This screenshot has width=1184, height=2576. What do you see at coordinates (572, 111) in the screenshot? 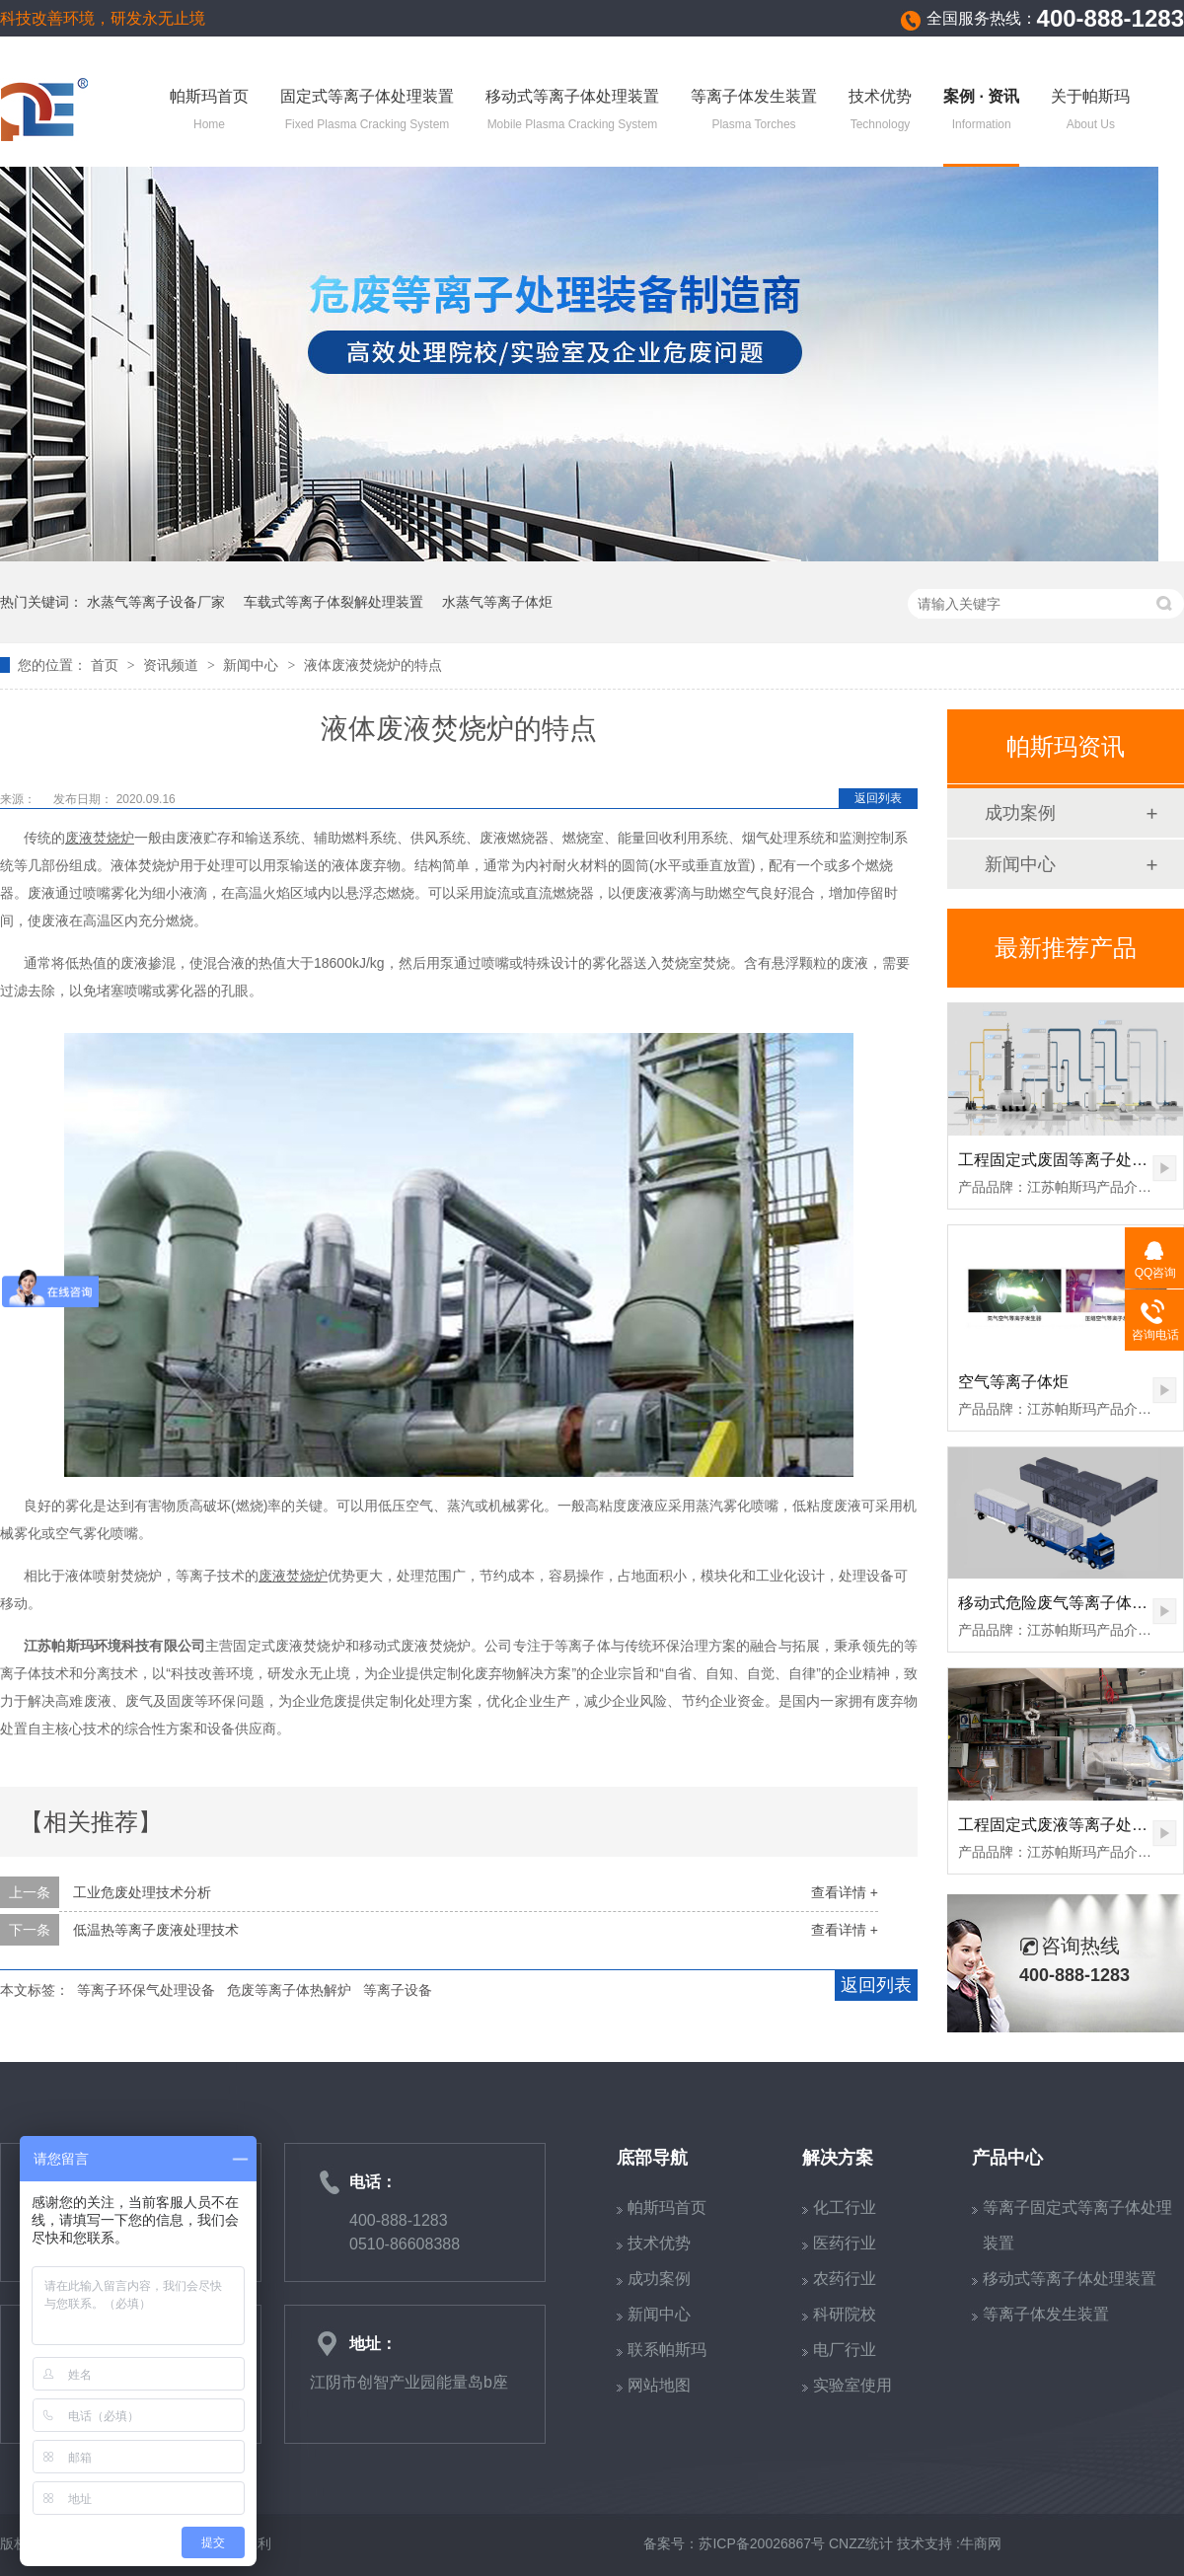
I see `移动式等离子体处理装置` at bounding box center [572, 111].